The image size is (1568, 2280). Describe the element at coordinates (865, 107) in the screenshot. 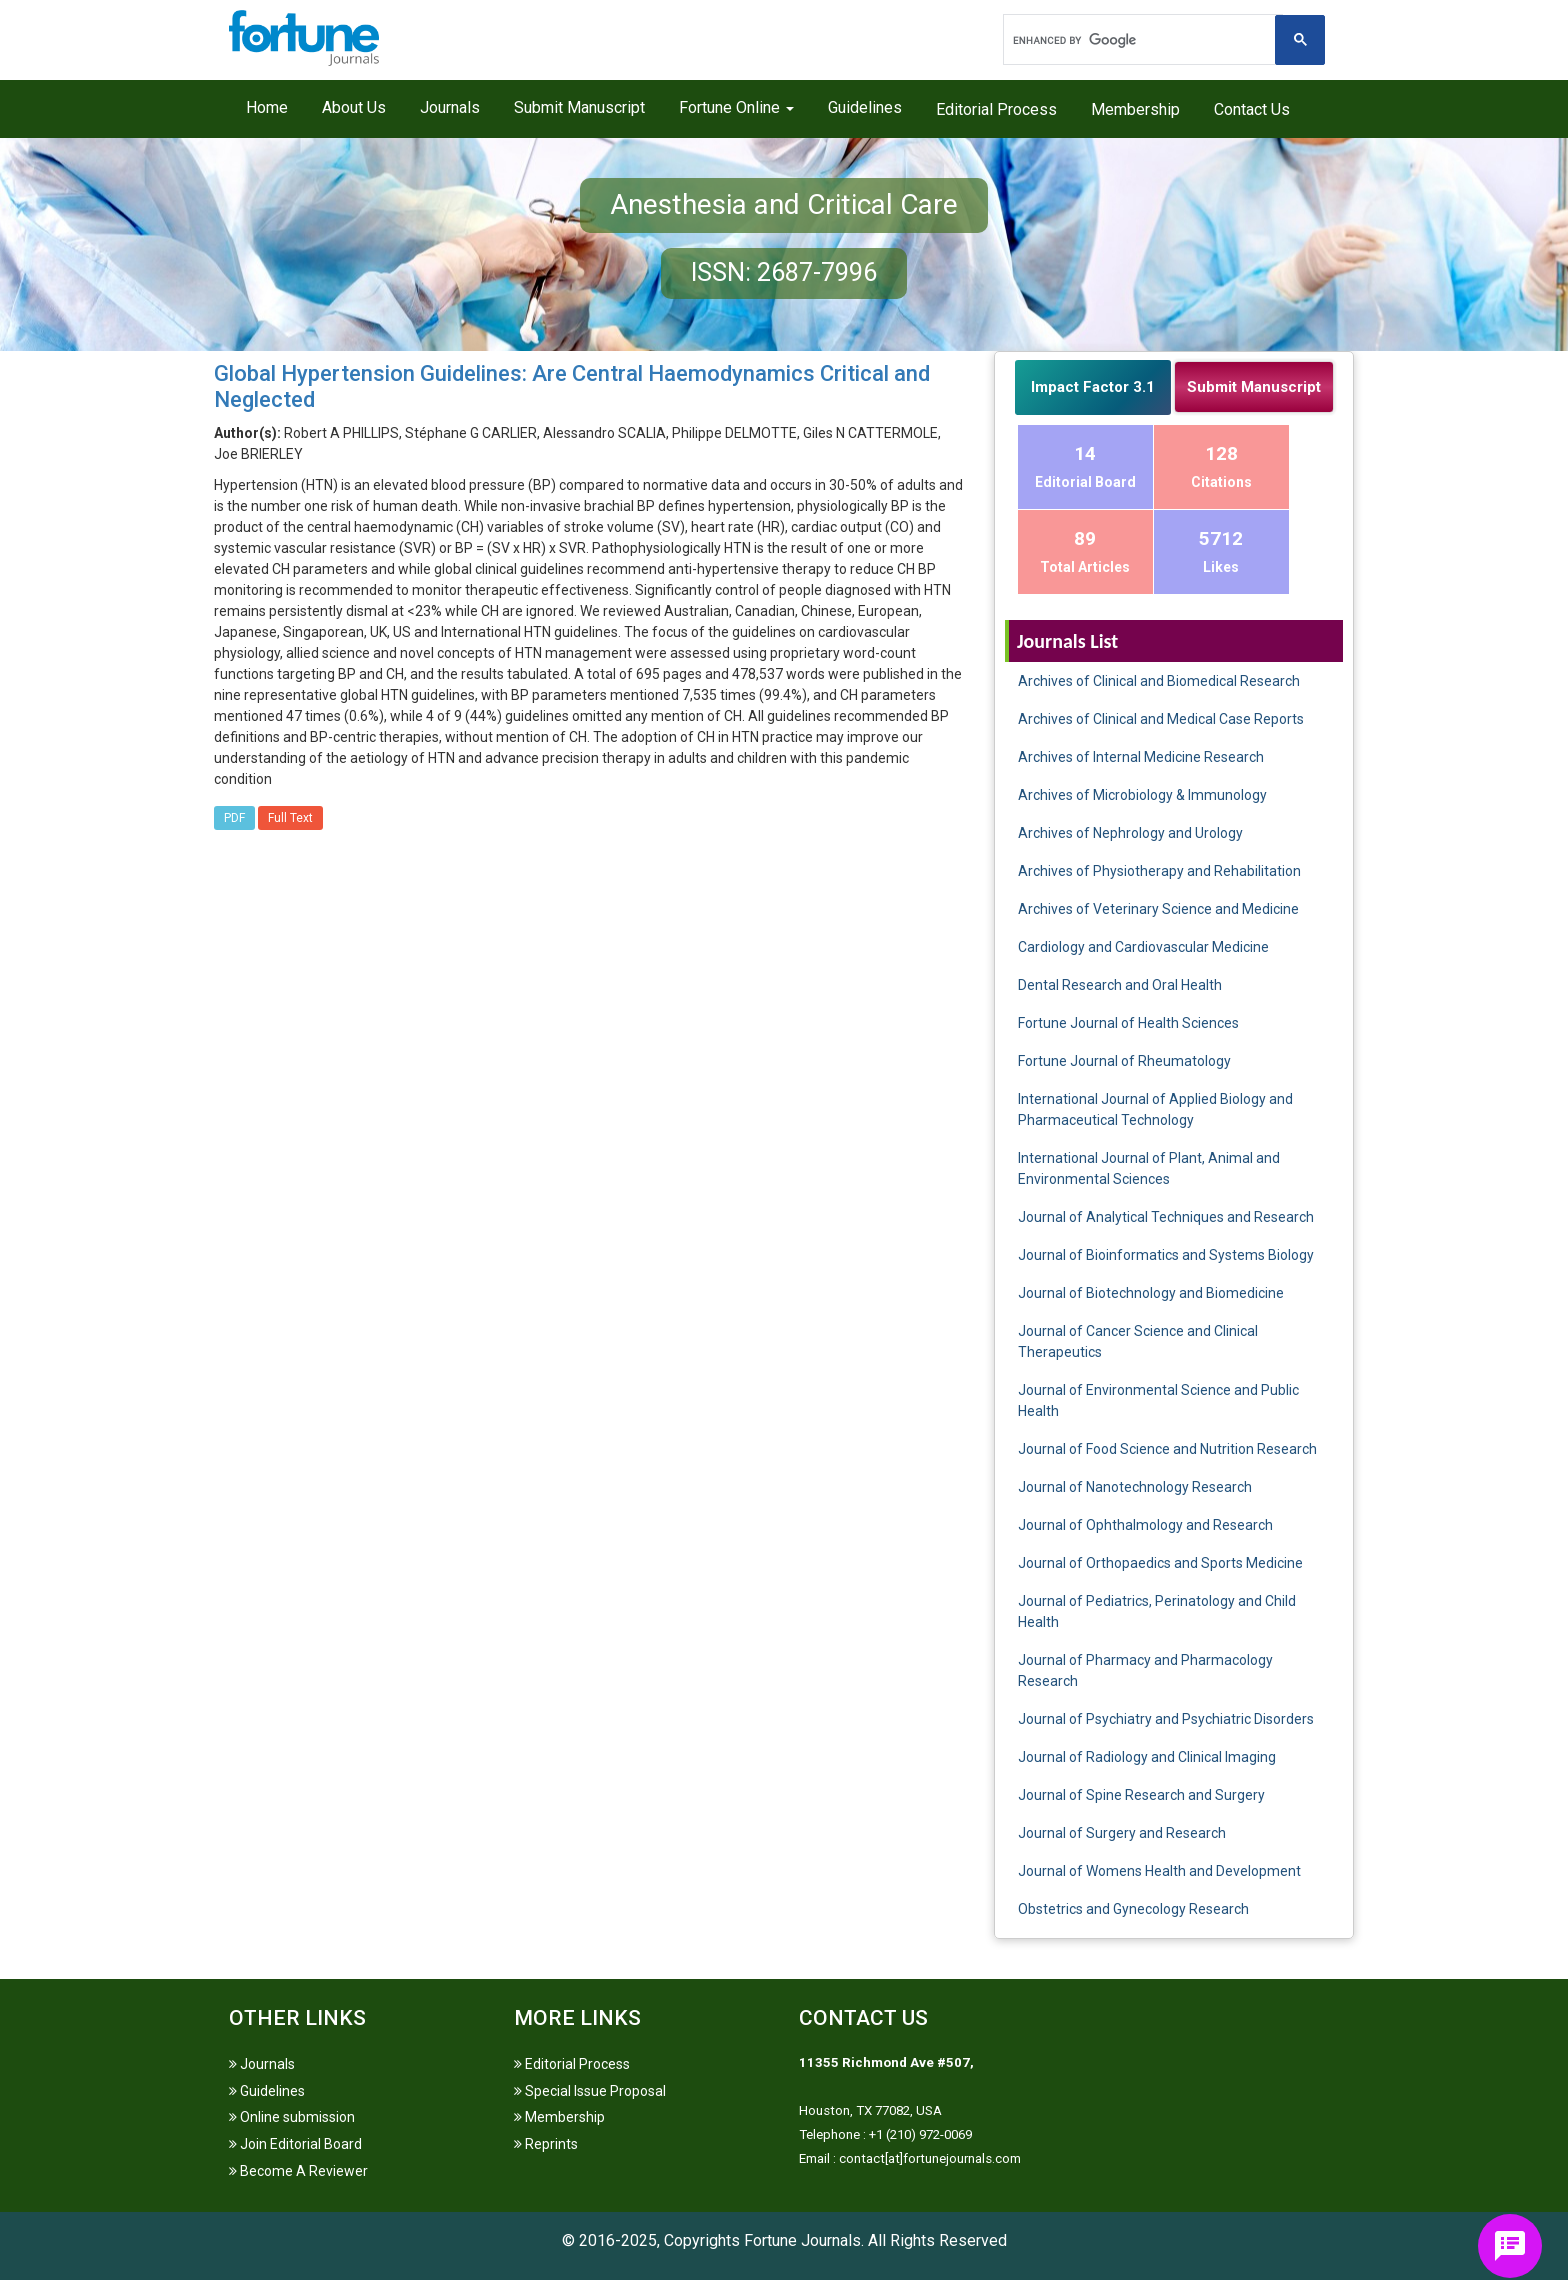

I see `Guidelines` at that location.